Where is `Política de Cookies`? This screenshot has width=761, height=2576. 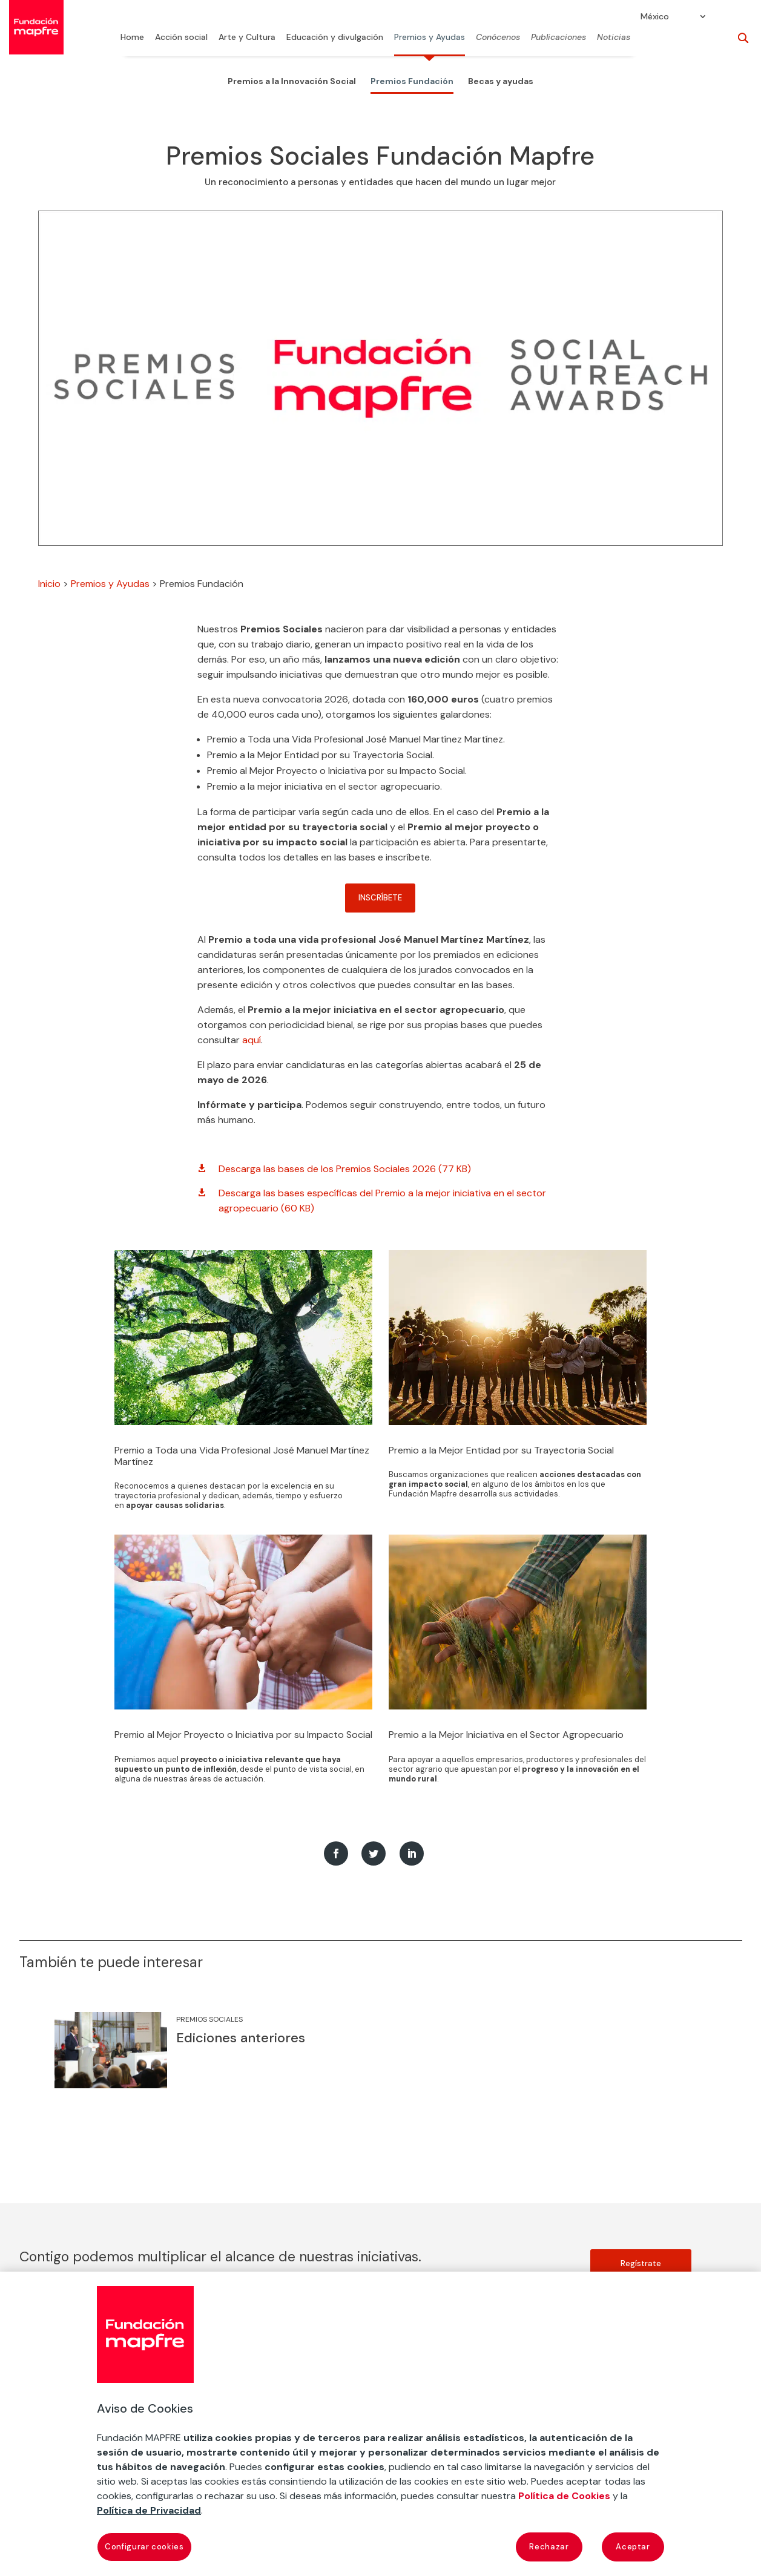
Política de Cookies is located at coordinates (564, 2495).